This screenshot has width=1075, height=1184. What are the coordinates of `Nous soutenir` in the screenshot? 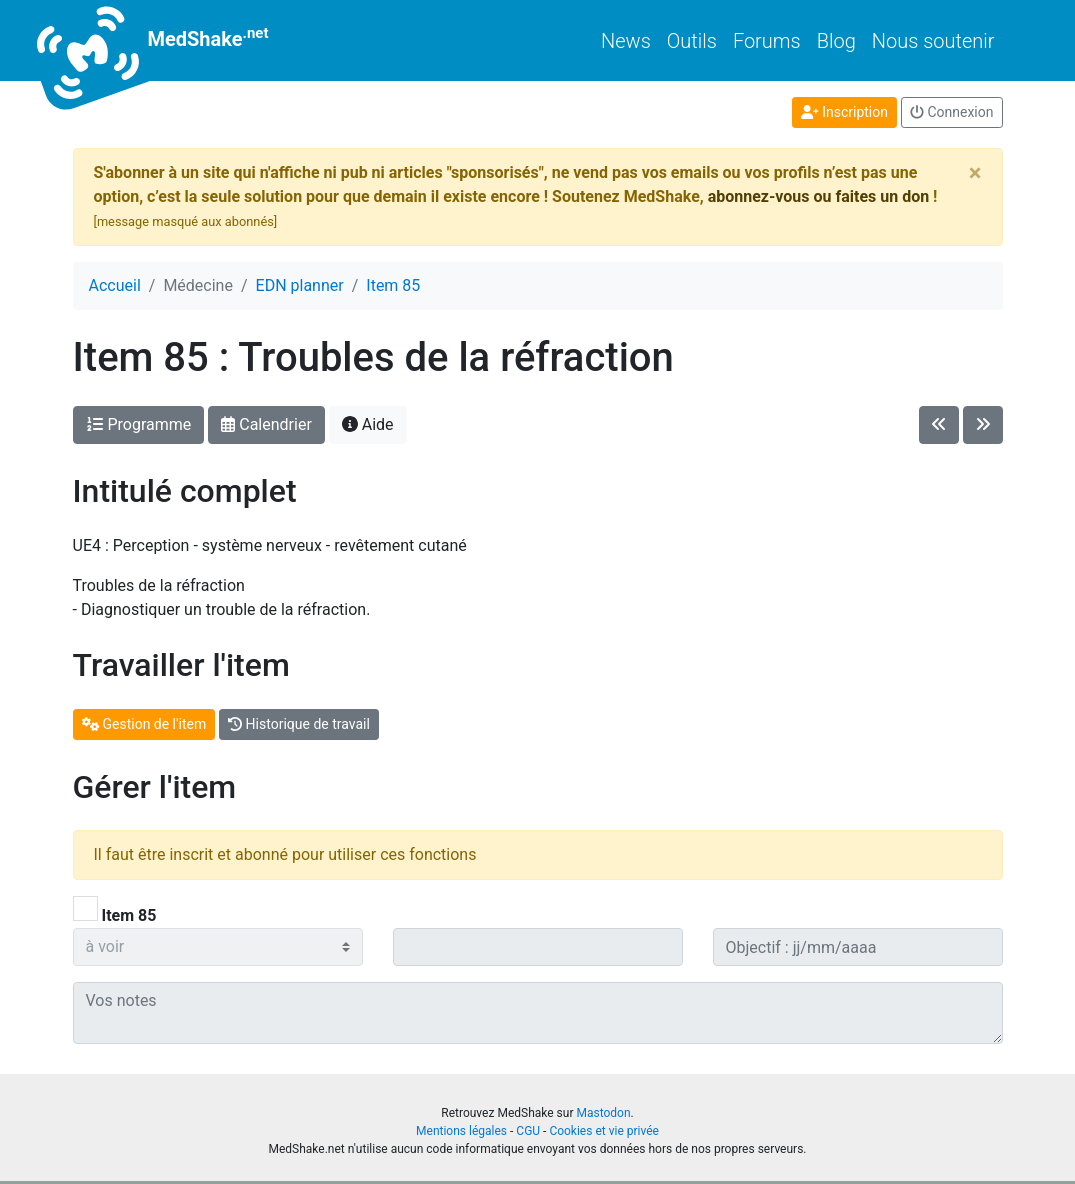 It's located at (933, 41).